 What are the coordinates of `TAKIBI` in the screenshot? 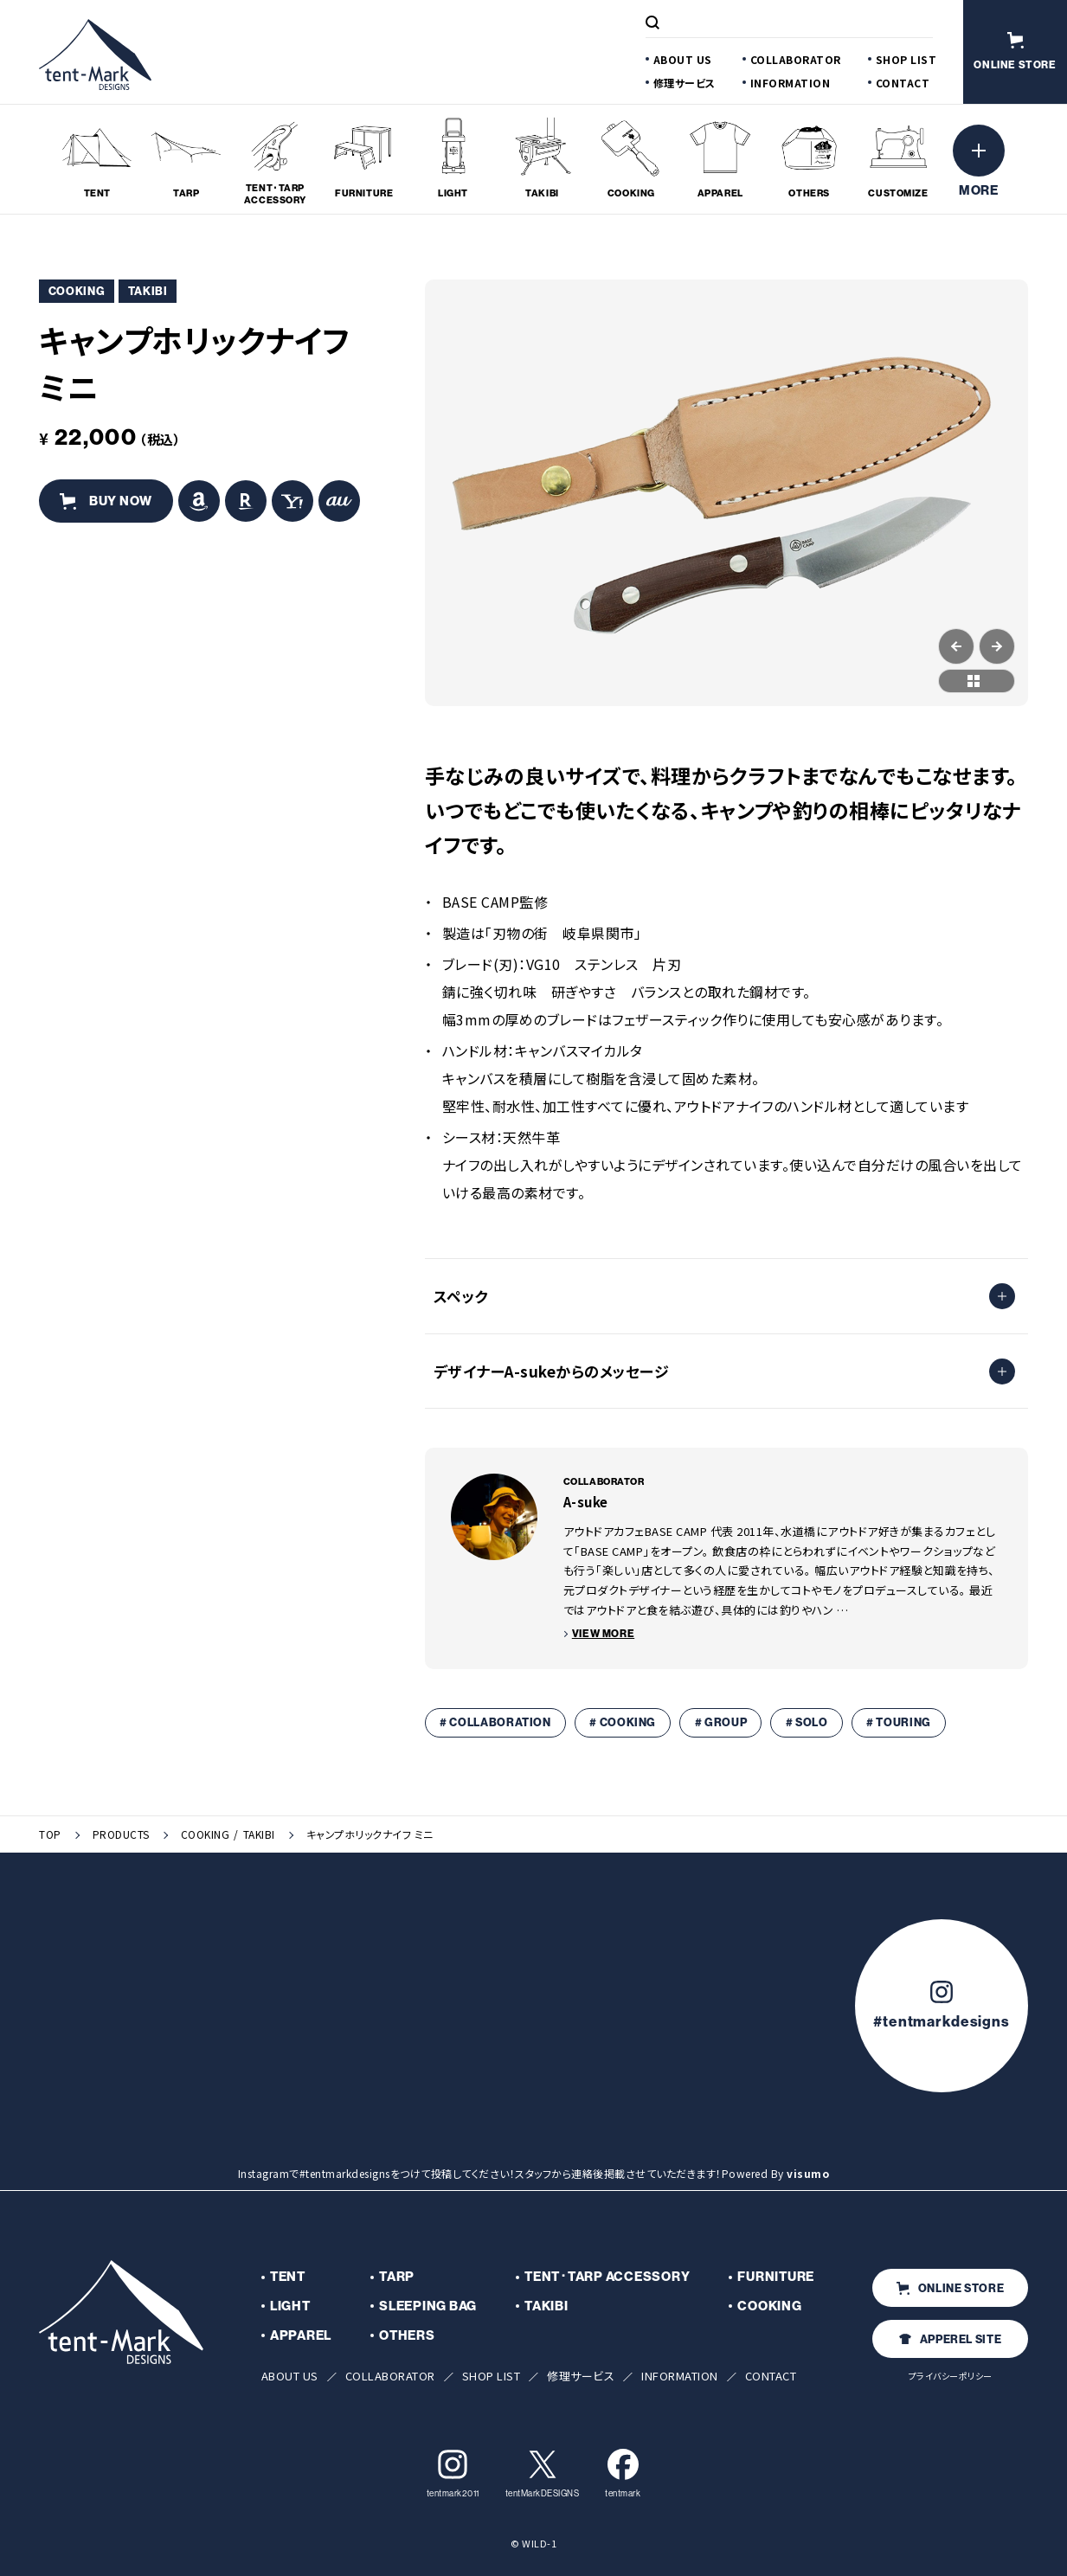 It's located at (259, 1834).